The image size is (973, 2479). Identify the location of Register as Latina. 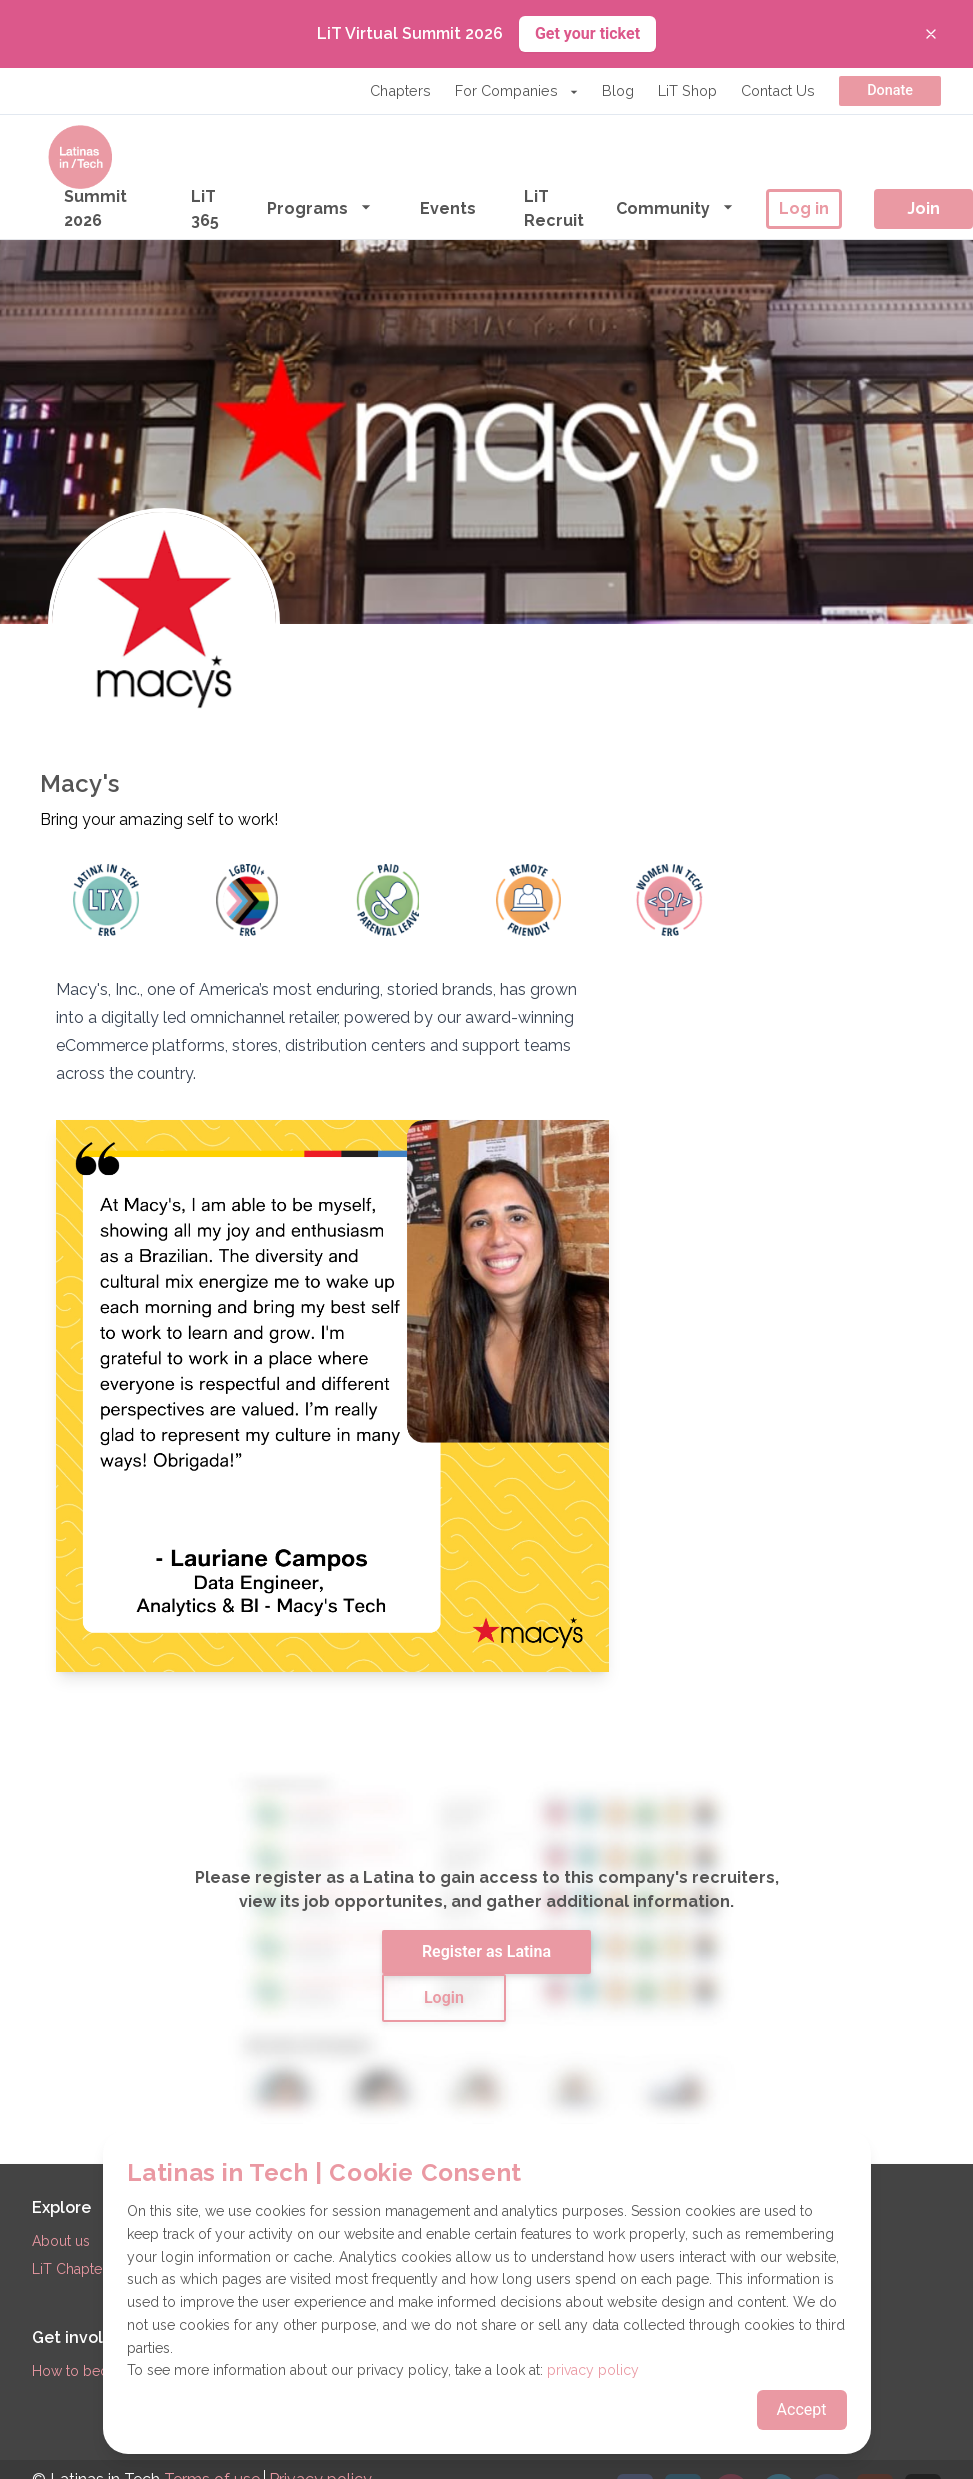
(486, 1951).